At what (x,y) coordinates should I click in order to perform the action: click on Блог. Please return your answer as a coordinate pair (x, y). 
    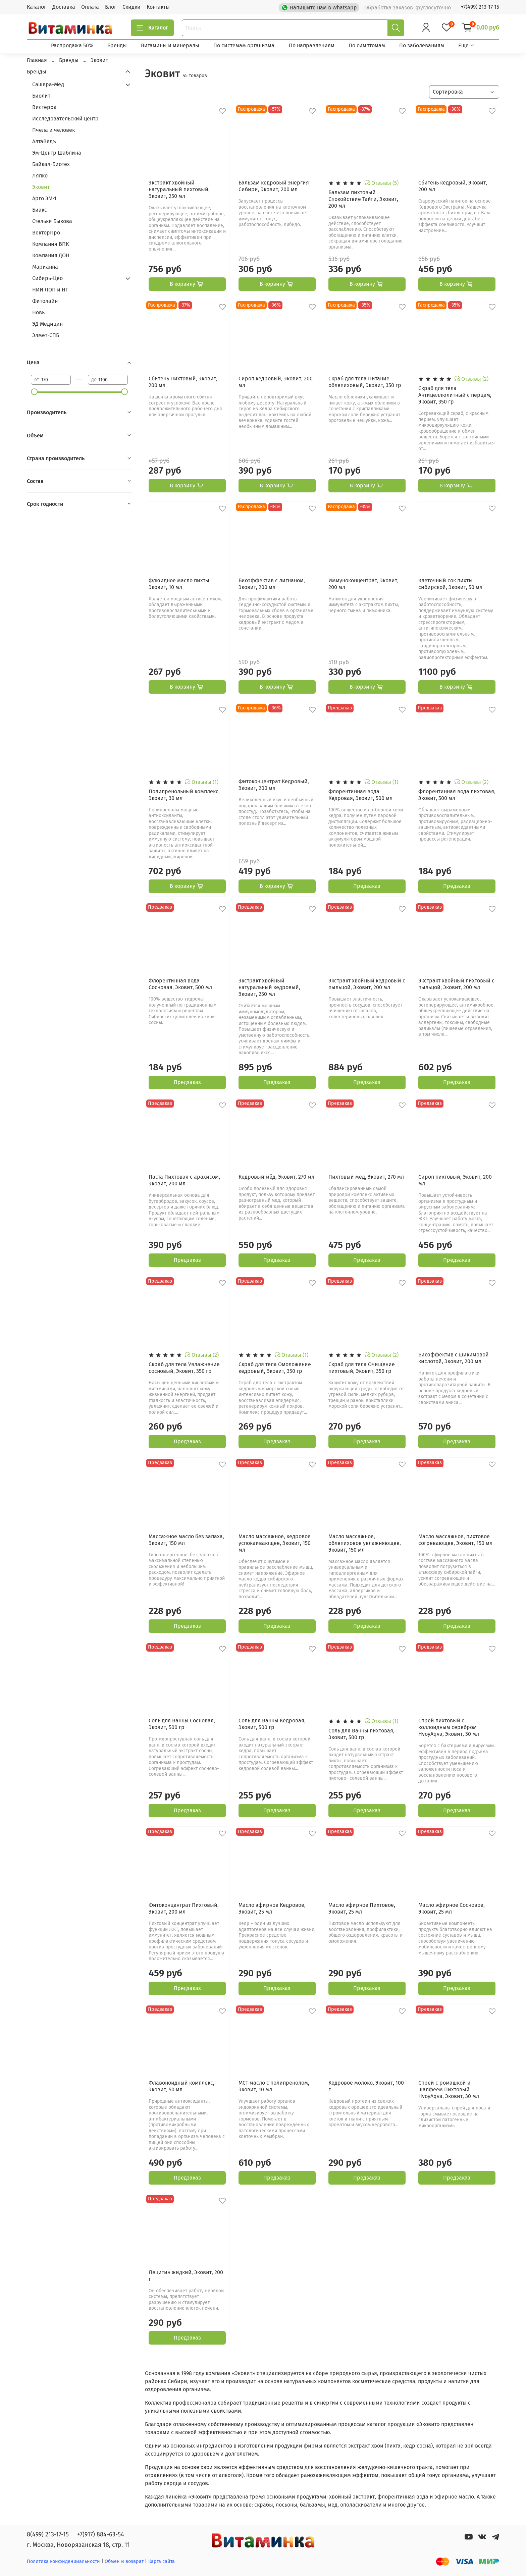
    Looking at the image, I should click on (110, 7).